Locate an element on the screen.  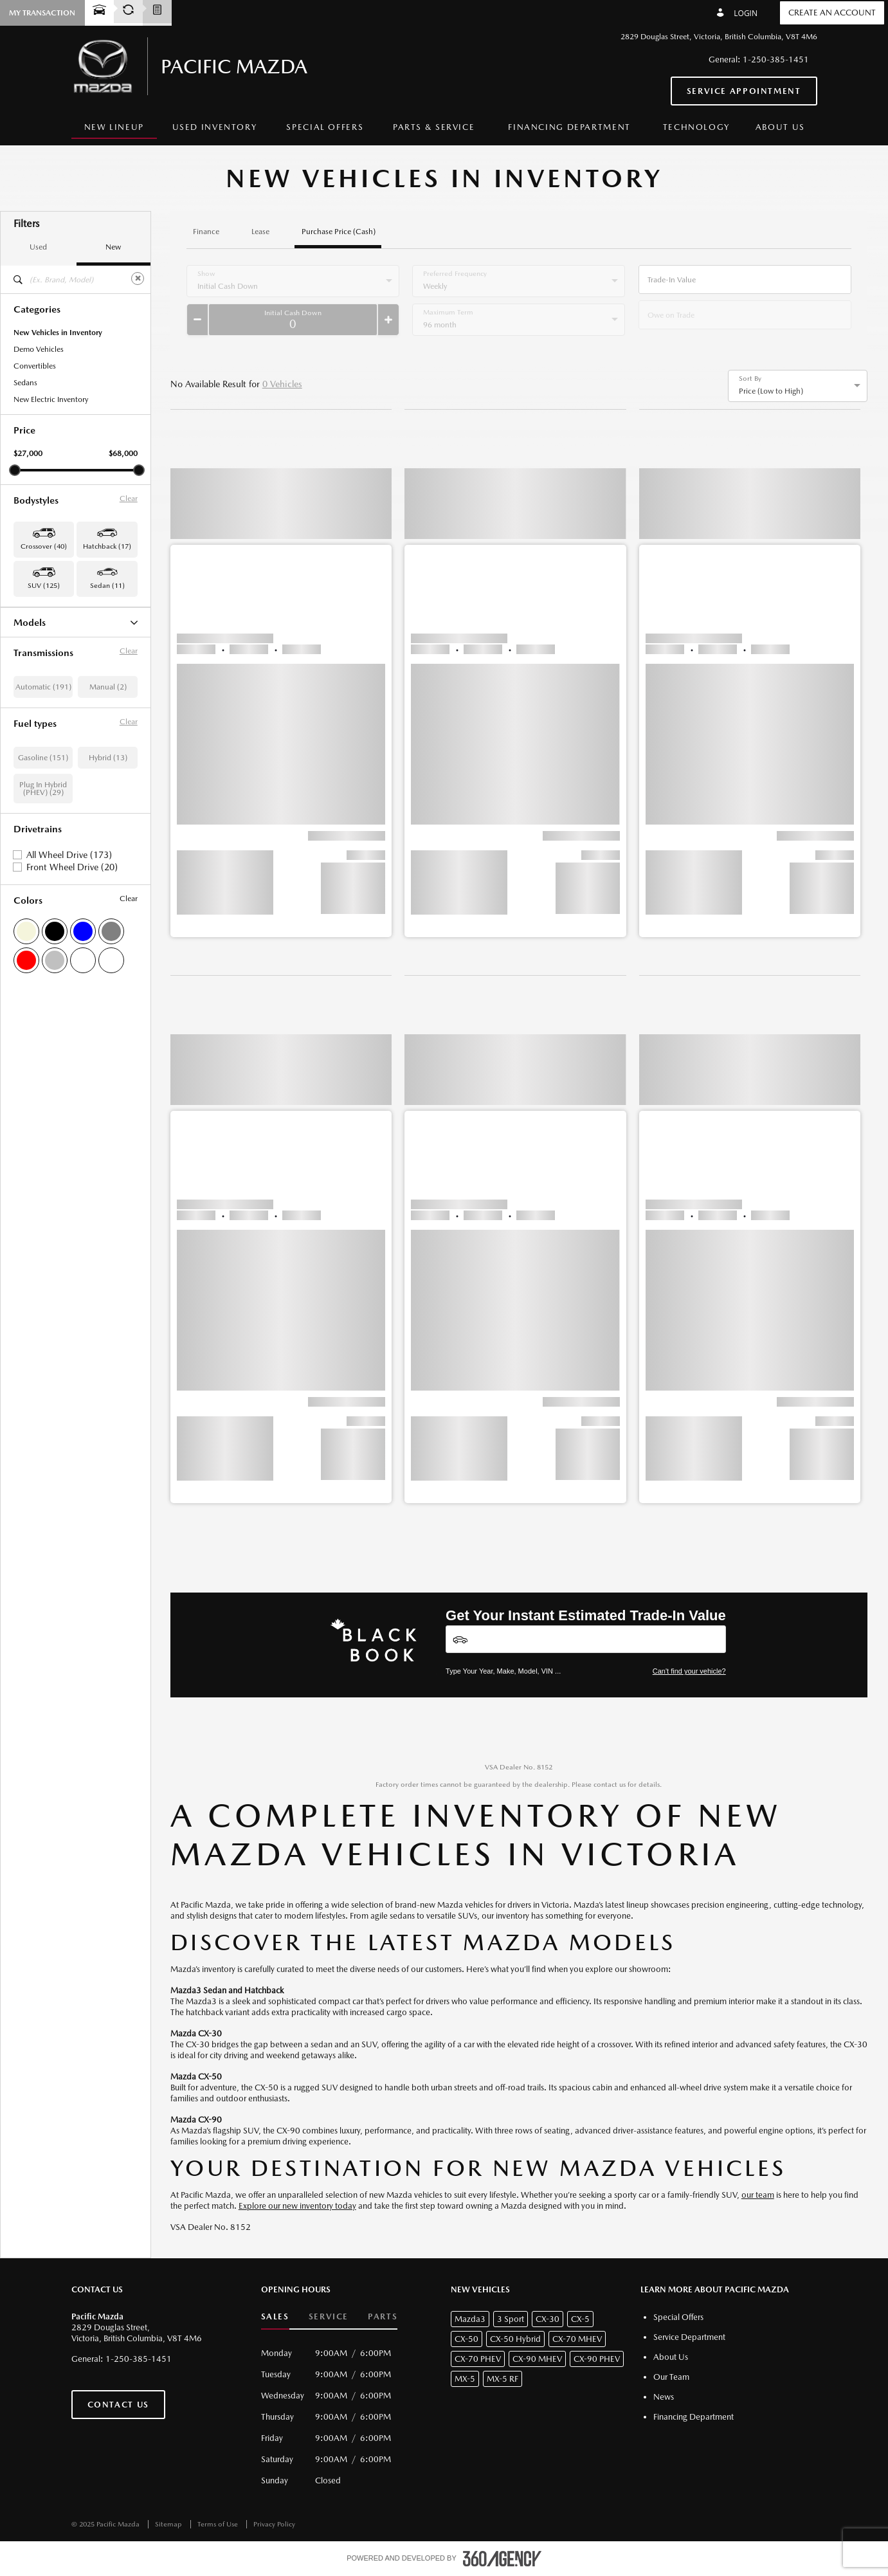
Service Appointment [button] is located at coordinates (744, 91).